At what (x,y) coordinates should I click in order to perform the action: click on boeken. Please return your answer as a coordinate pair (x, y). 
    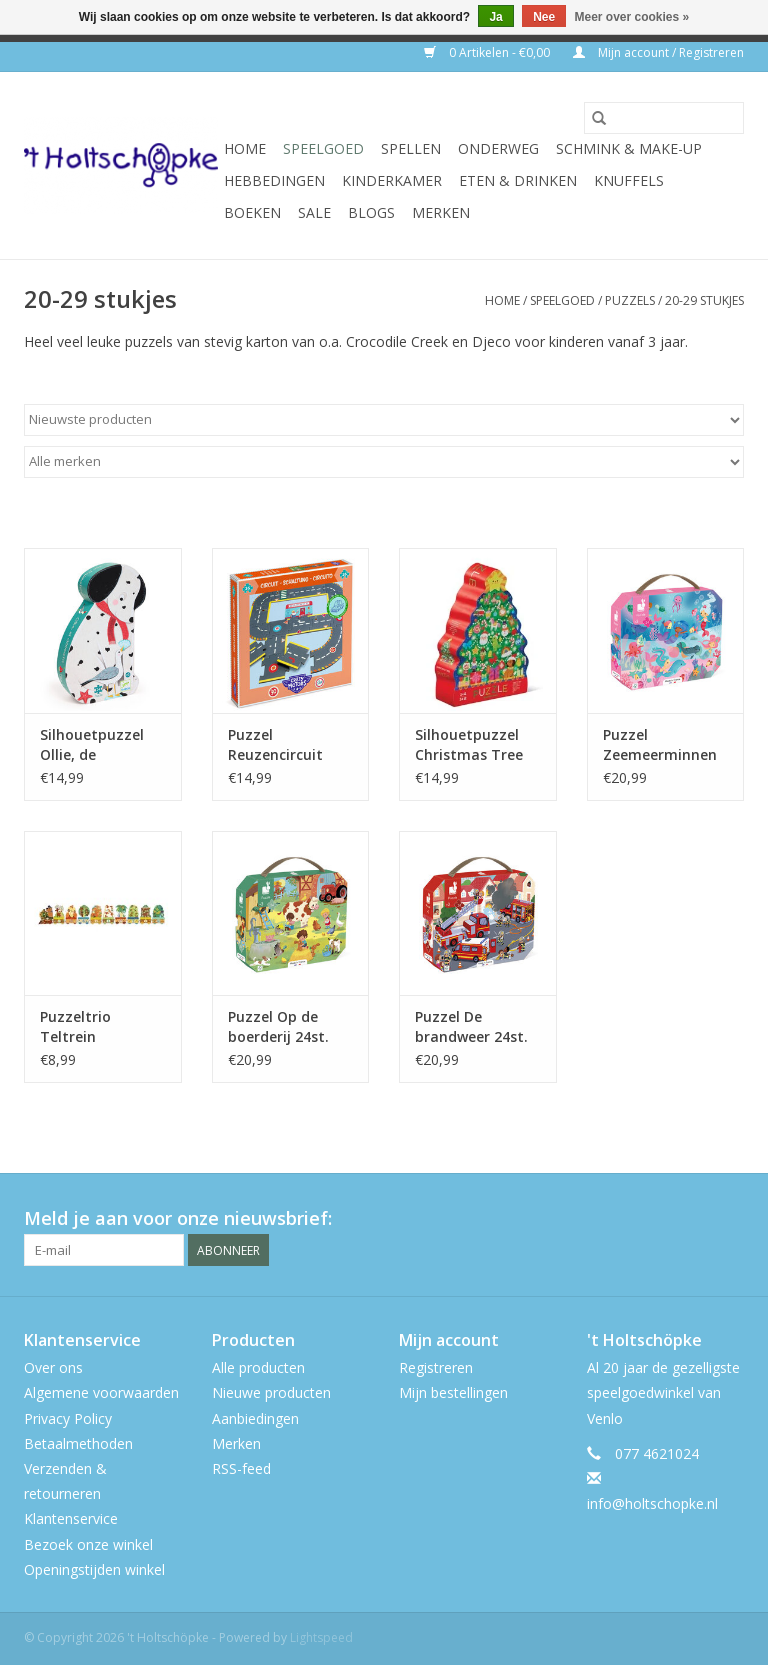
    Looking at the image, I should click on (252, 212).